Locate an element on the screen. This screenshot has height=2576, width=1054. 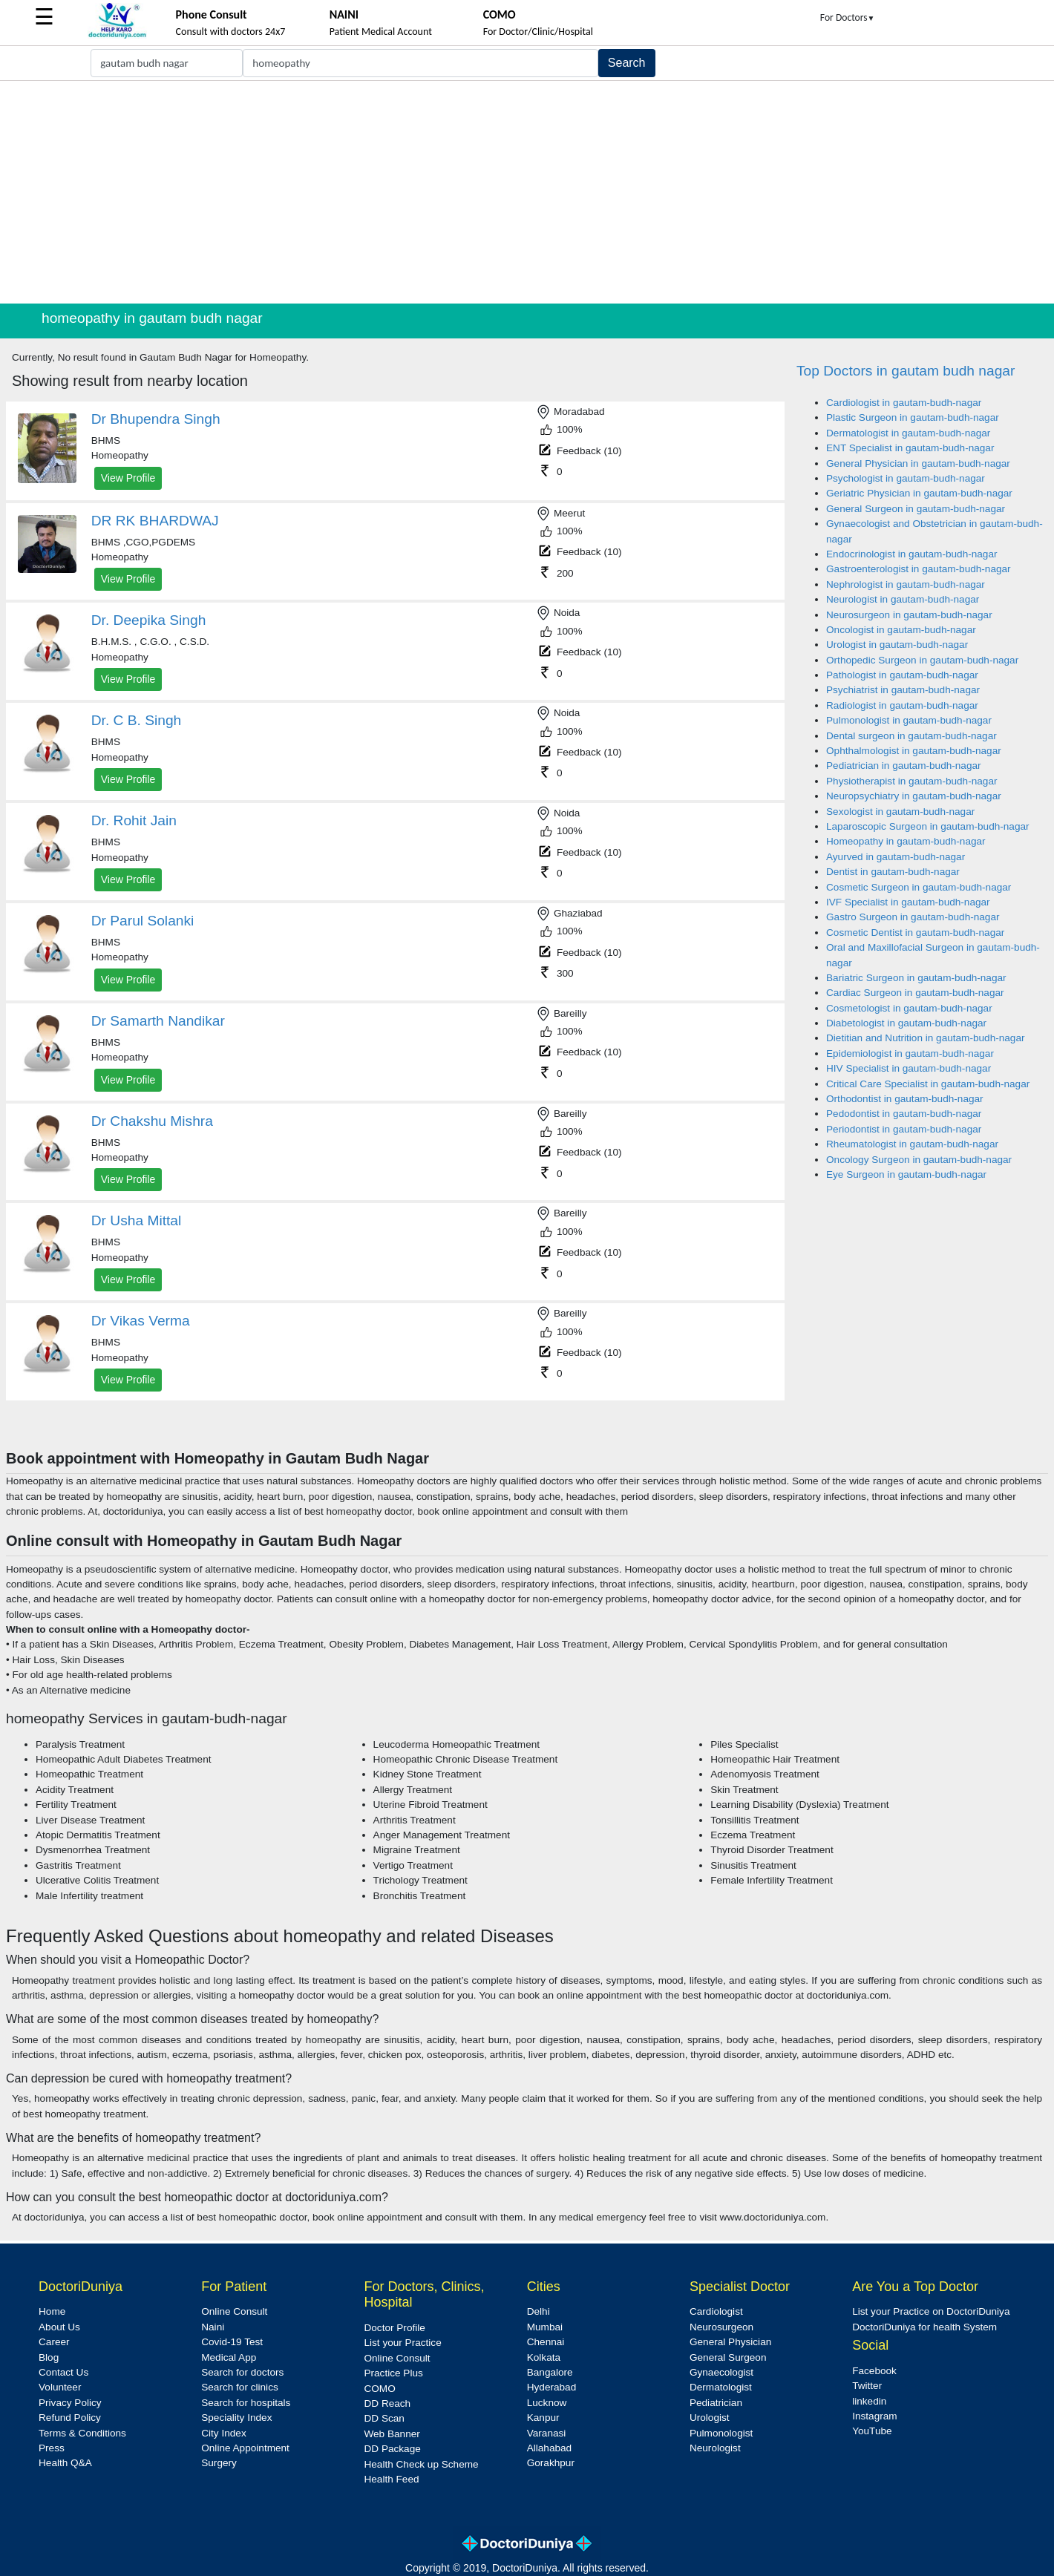
Home is located at coordinates (52, 2311).